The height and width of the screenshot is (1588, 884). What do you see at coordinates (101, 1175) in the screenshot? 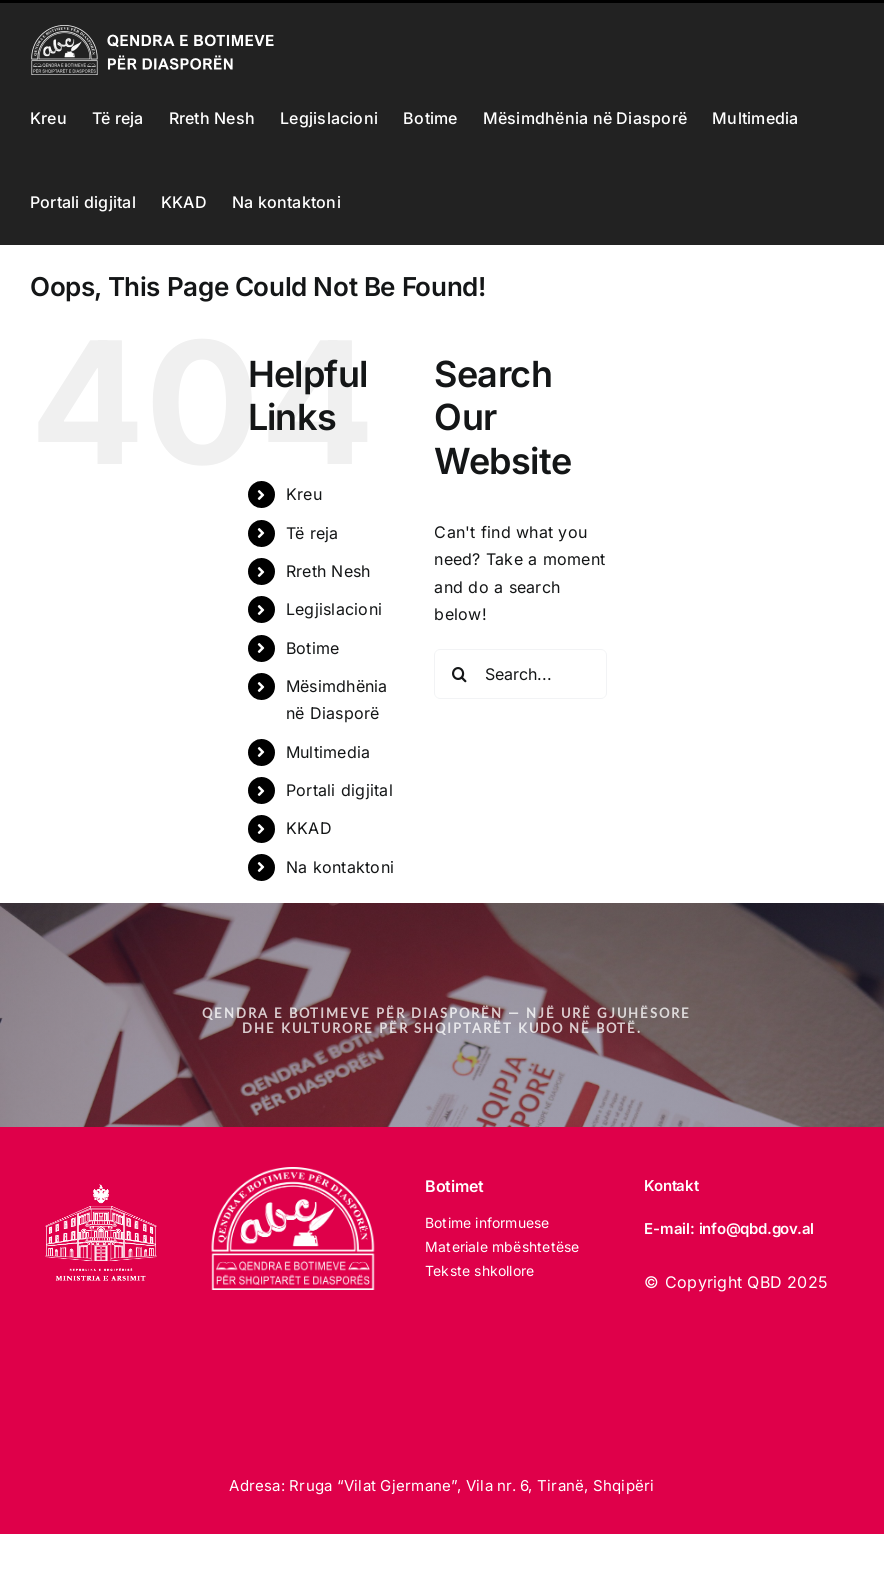
I see `[MINISTRIA E ARSIMIT 2025 white]` at bounding box center [101, 1175].